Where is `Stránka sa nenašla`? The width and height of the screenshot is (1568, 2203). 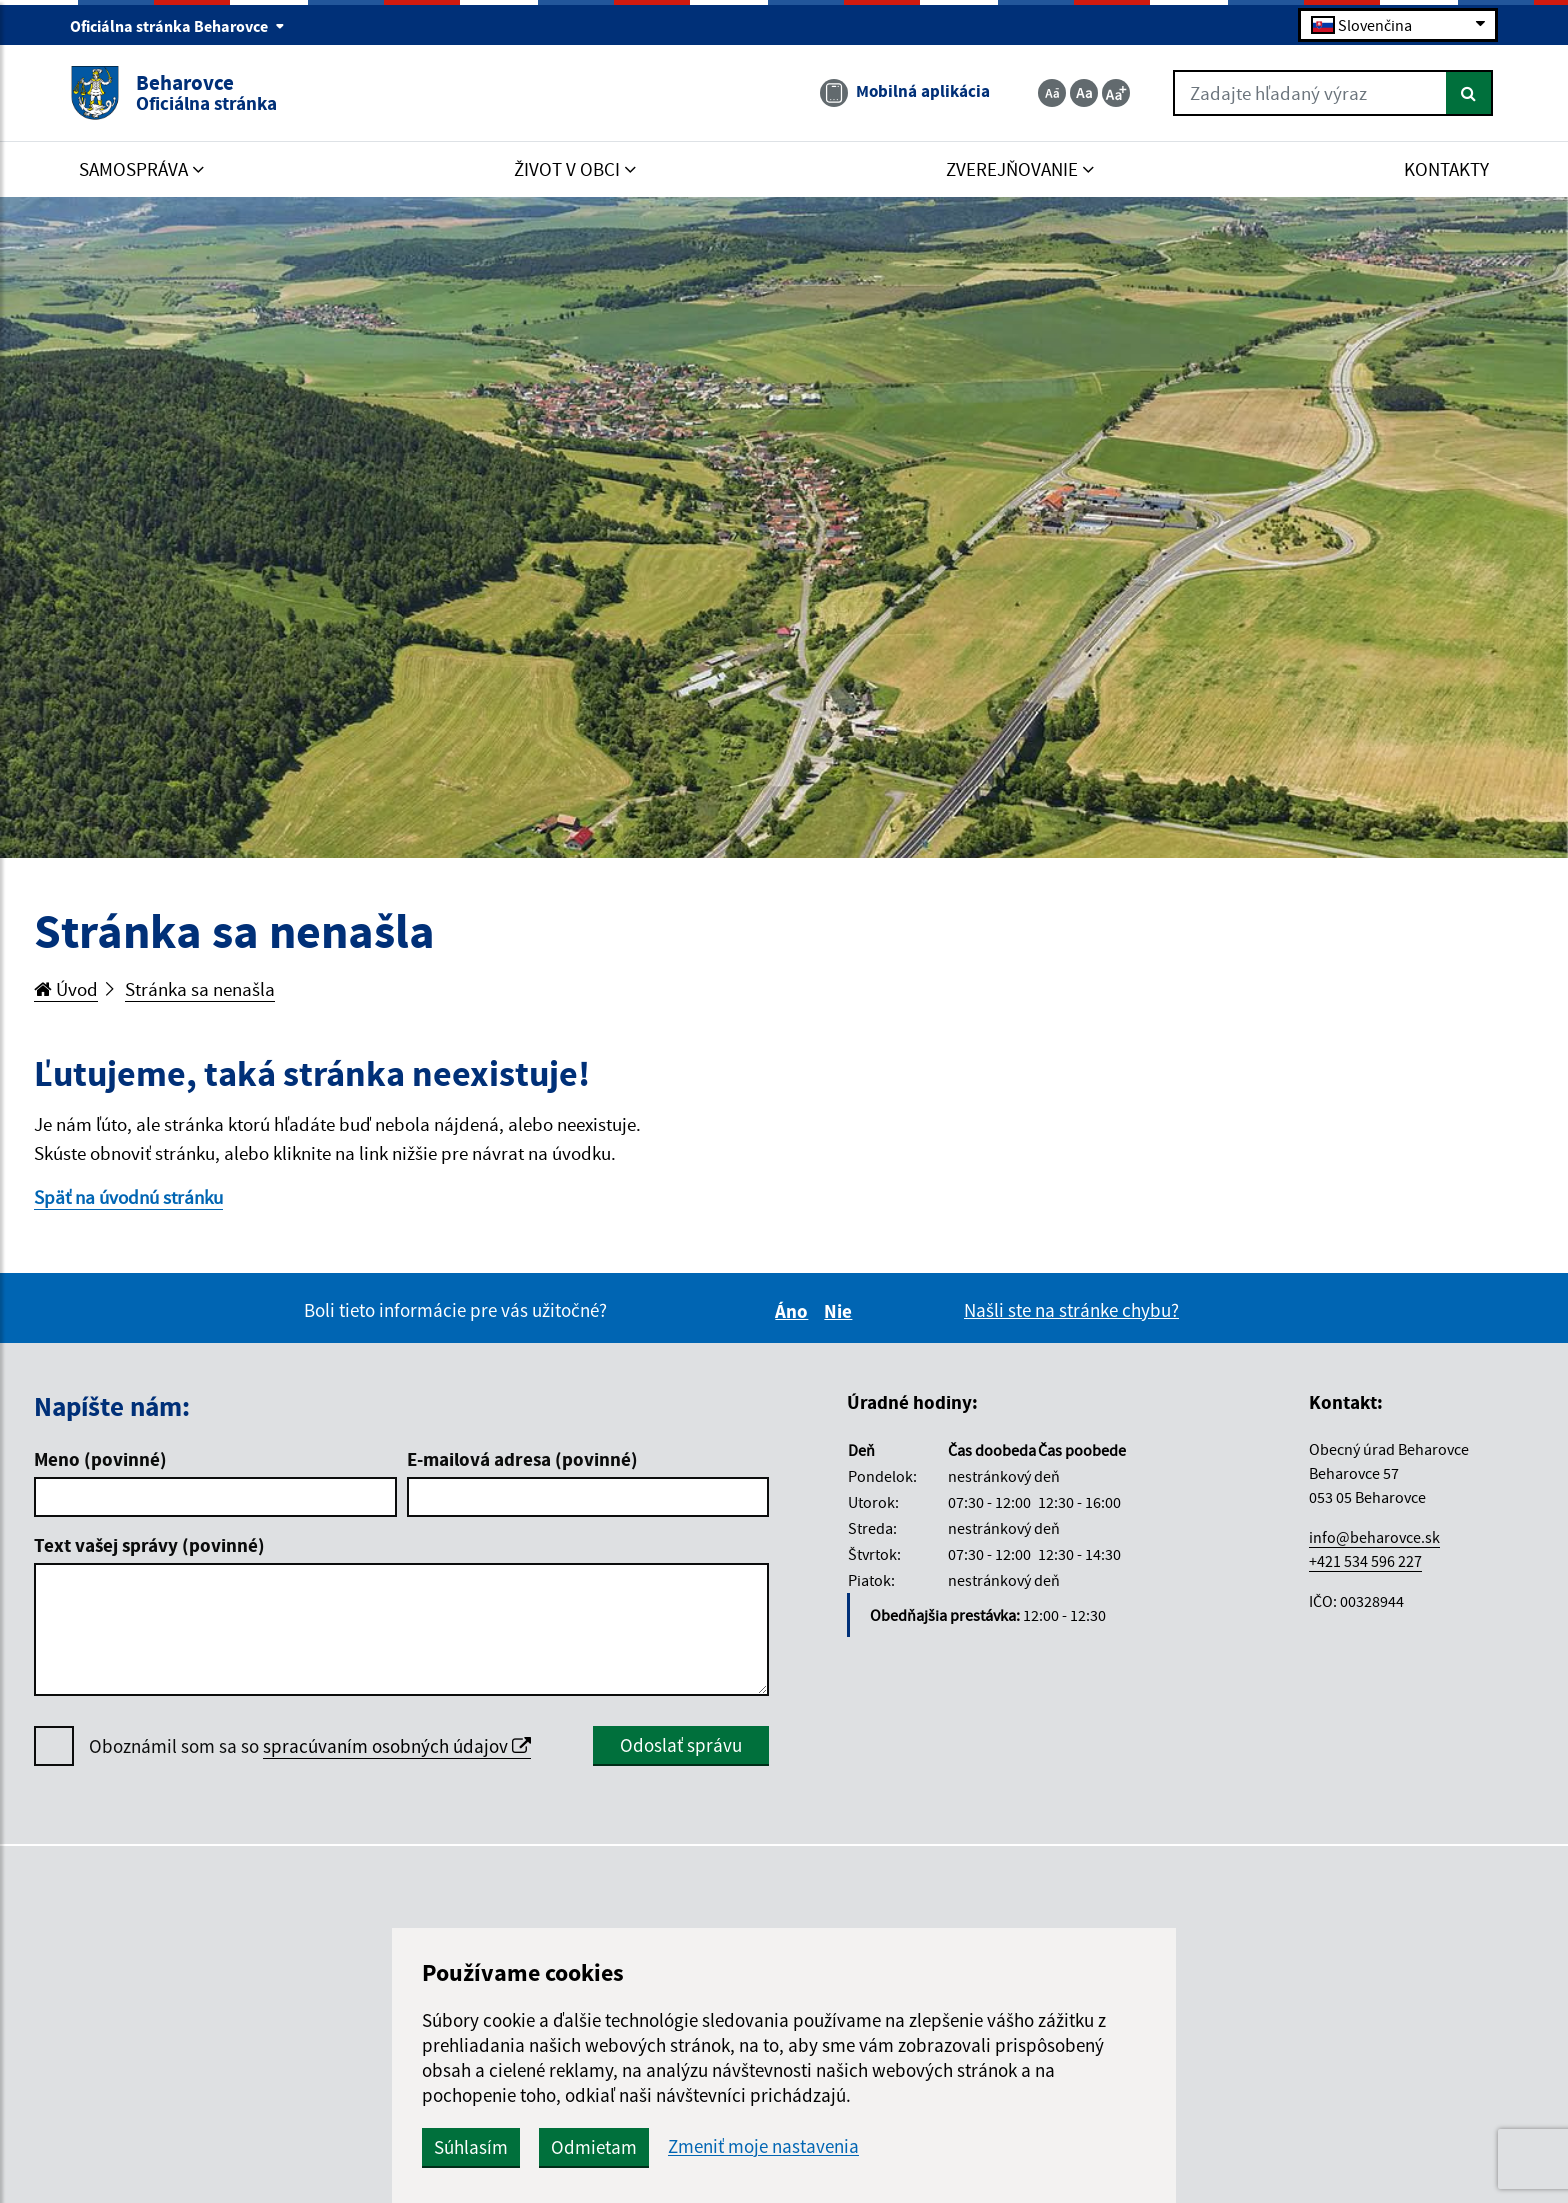 Stránka sa nenašla is located at coordinates (200, 989).